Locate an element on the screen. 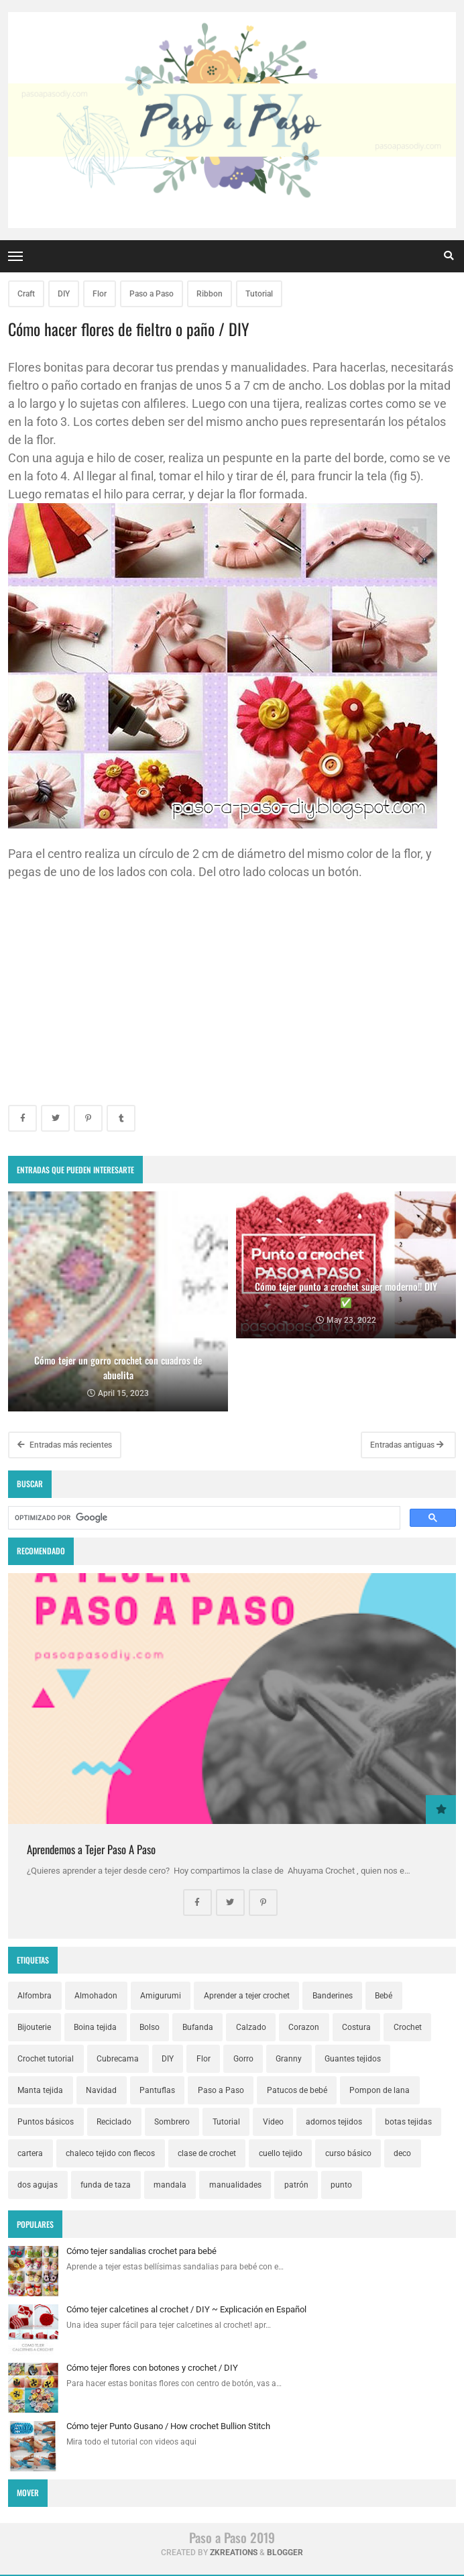 The image size is (464, 2576). botas tejidas is located at coordinates (408, 2122).